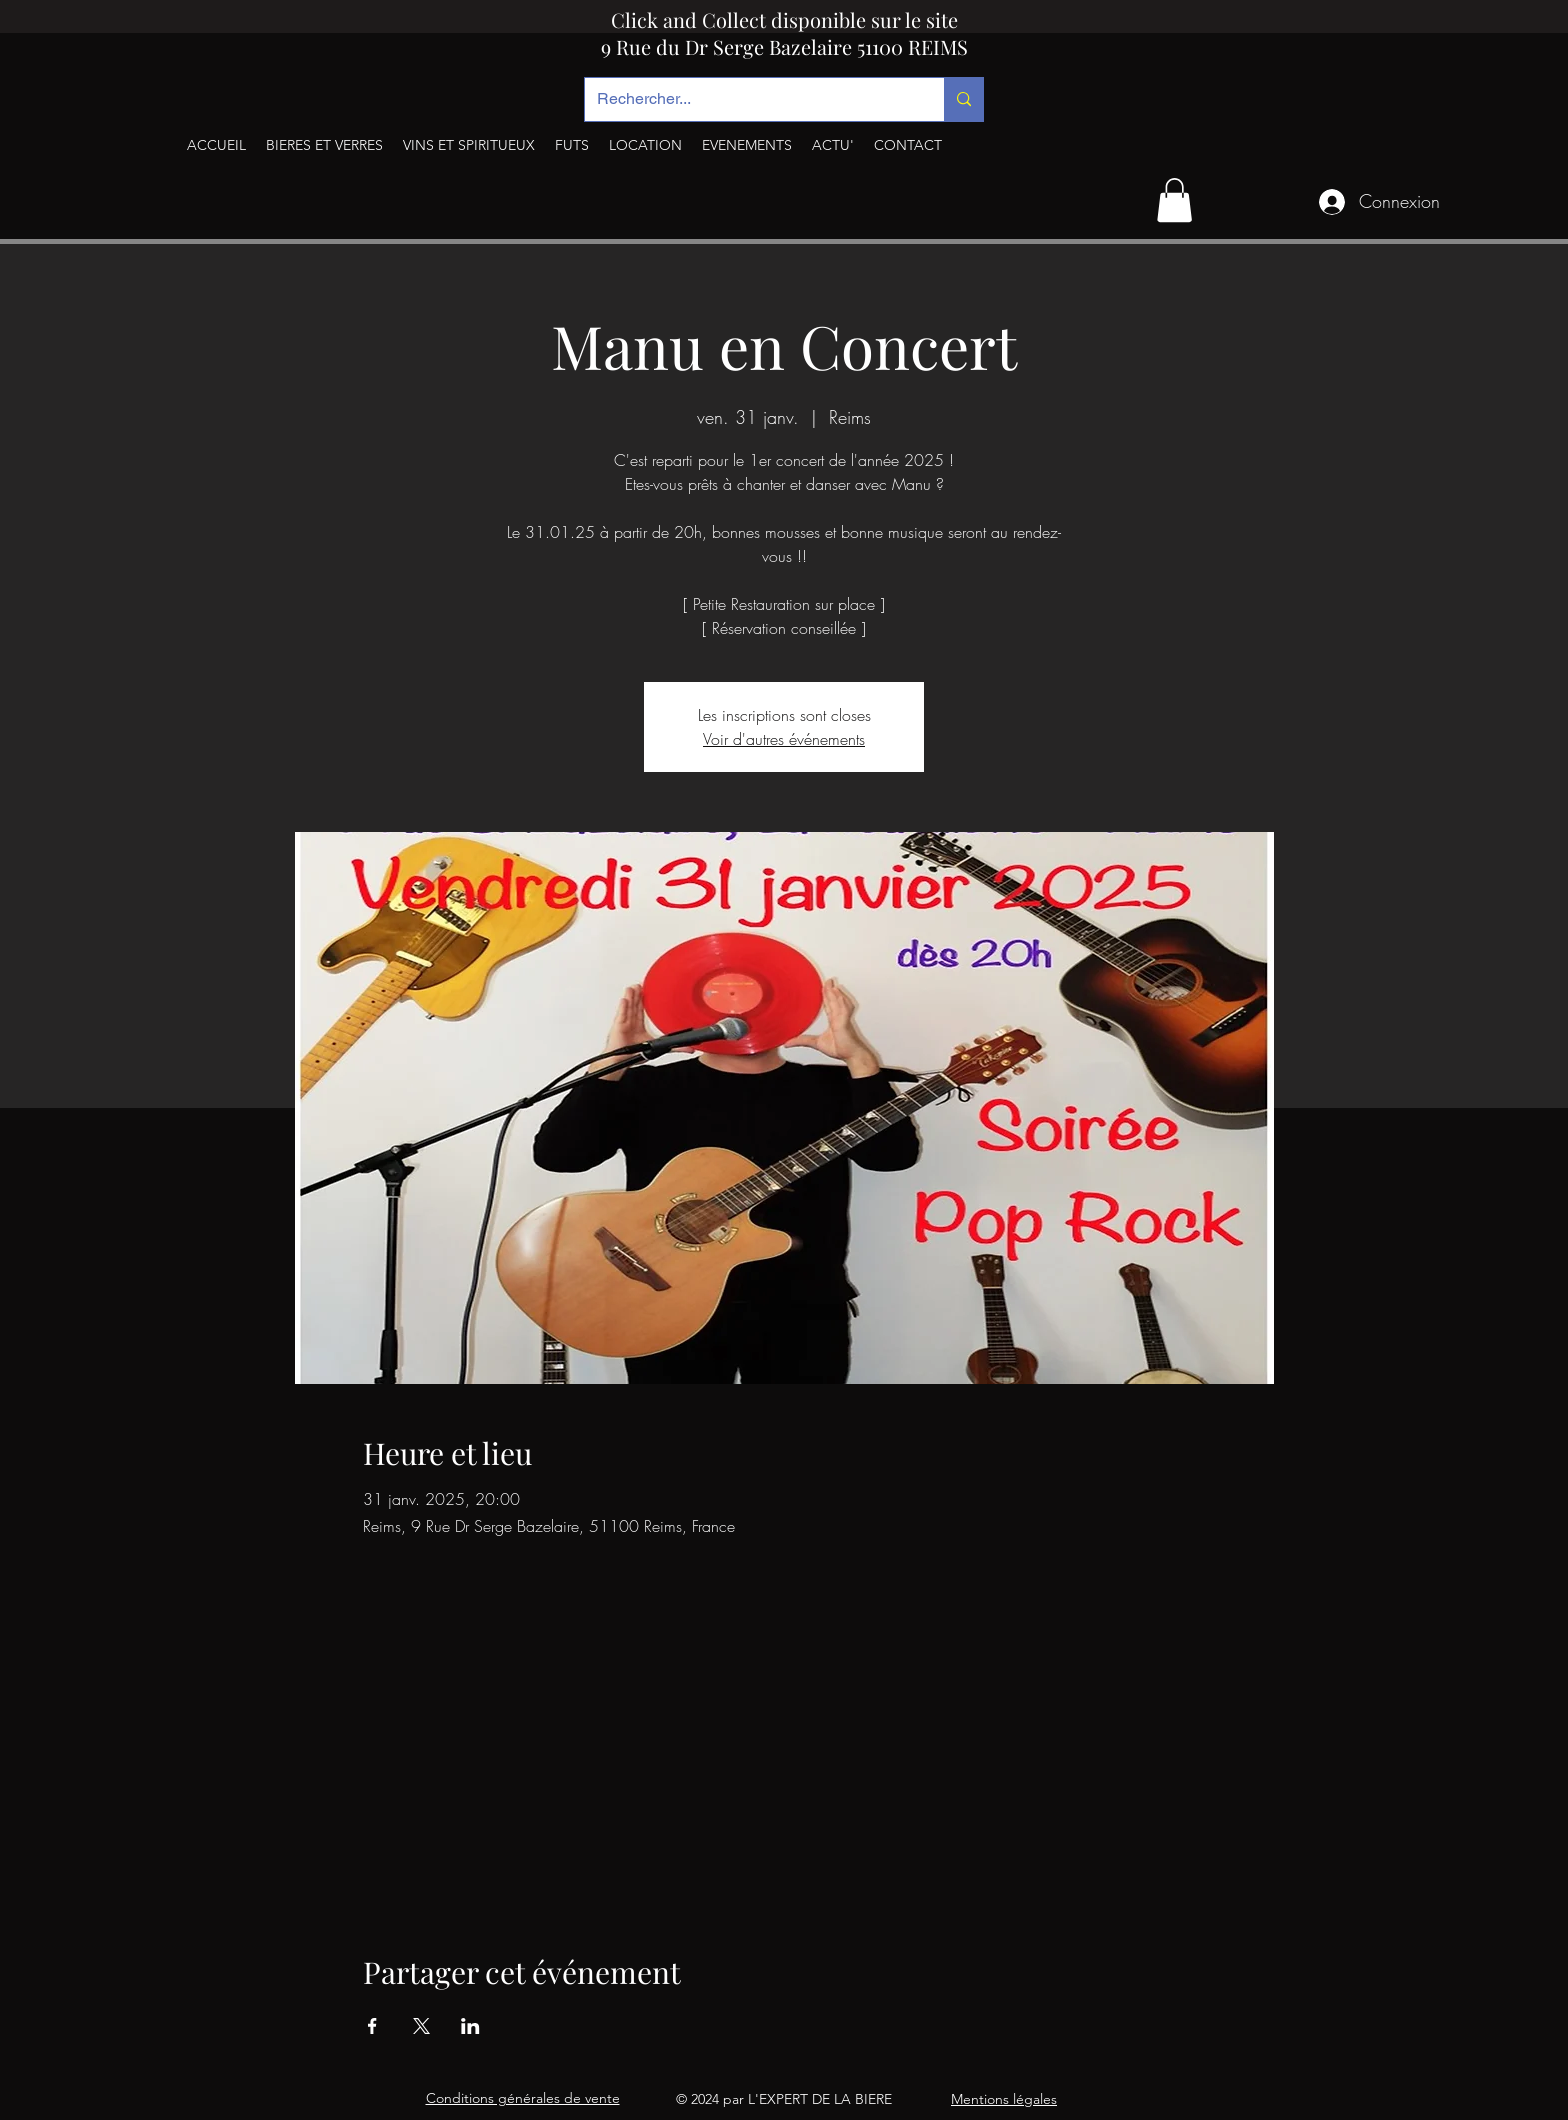 The image size is (1568, 2120). Describe the element at coordinates (749, 99) in the screenshot. I see `[Rechercher...]` at that location.